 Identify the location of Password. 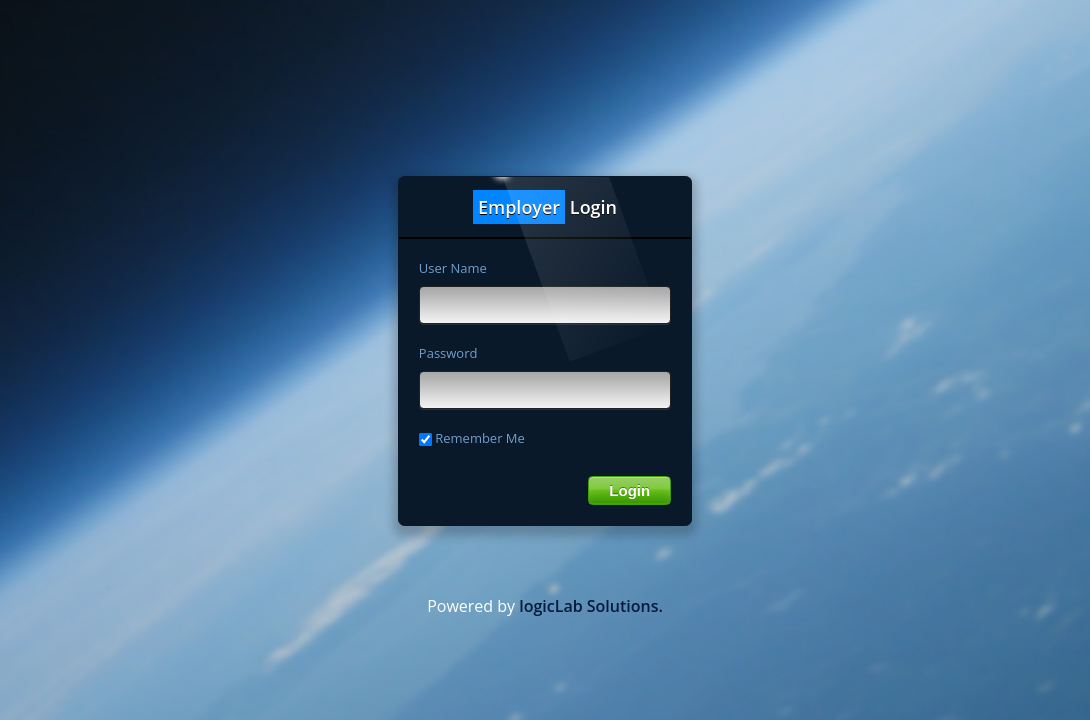
(448, 353).